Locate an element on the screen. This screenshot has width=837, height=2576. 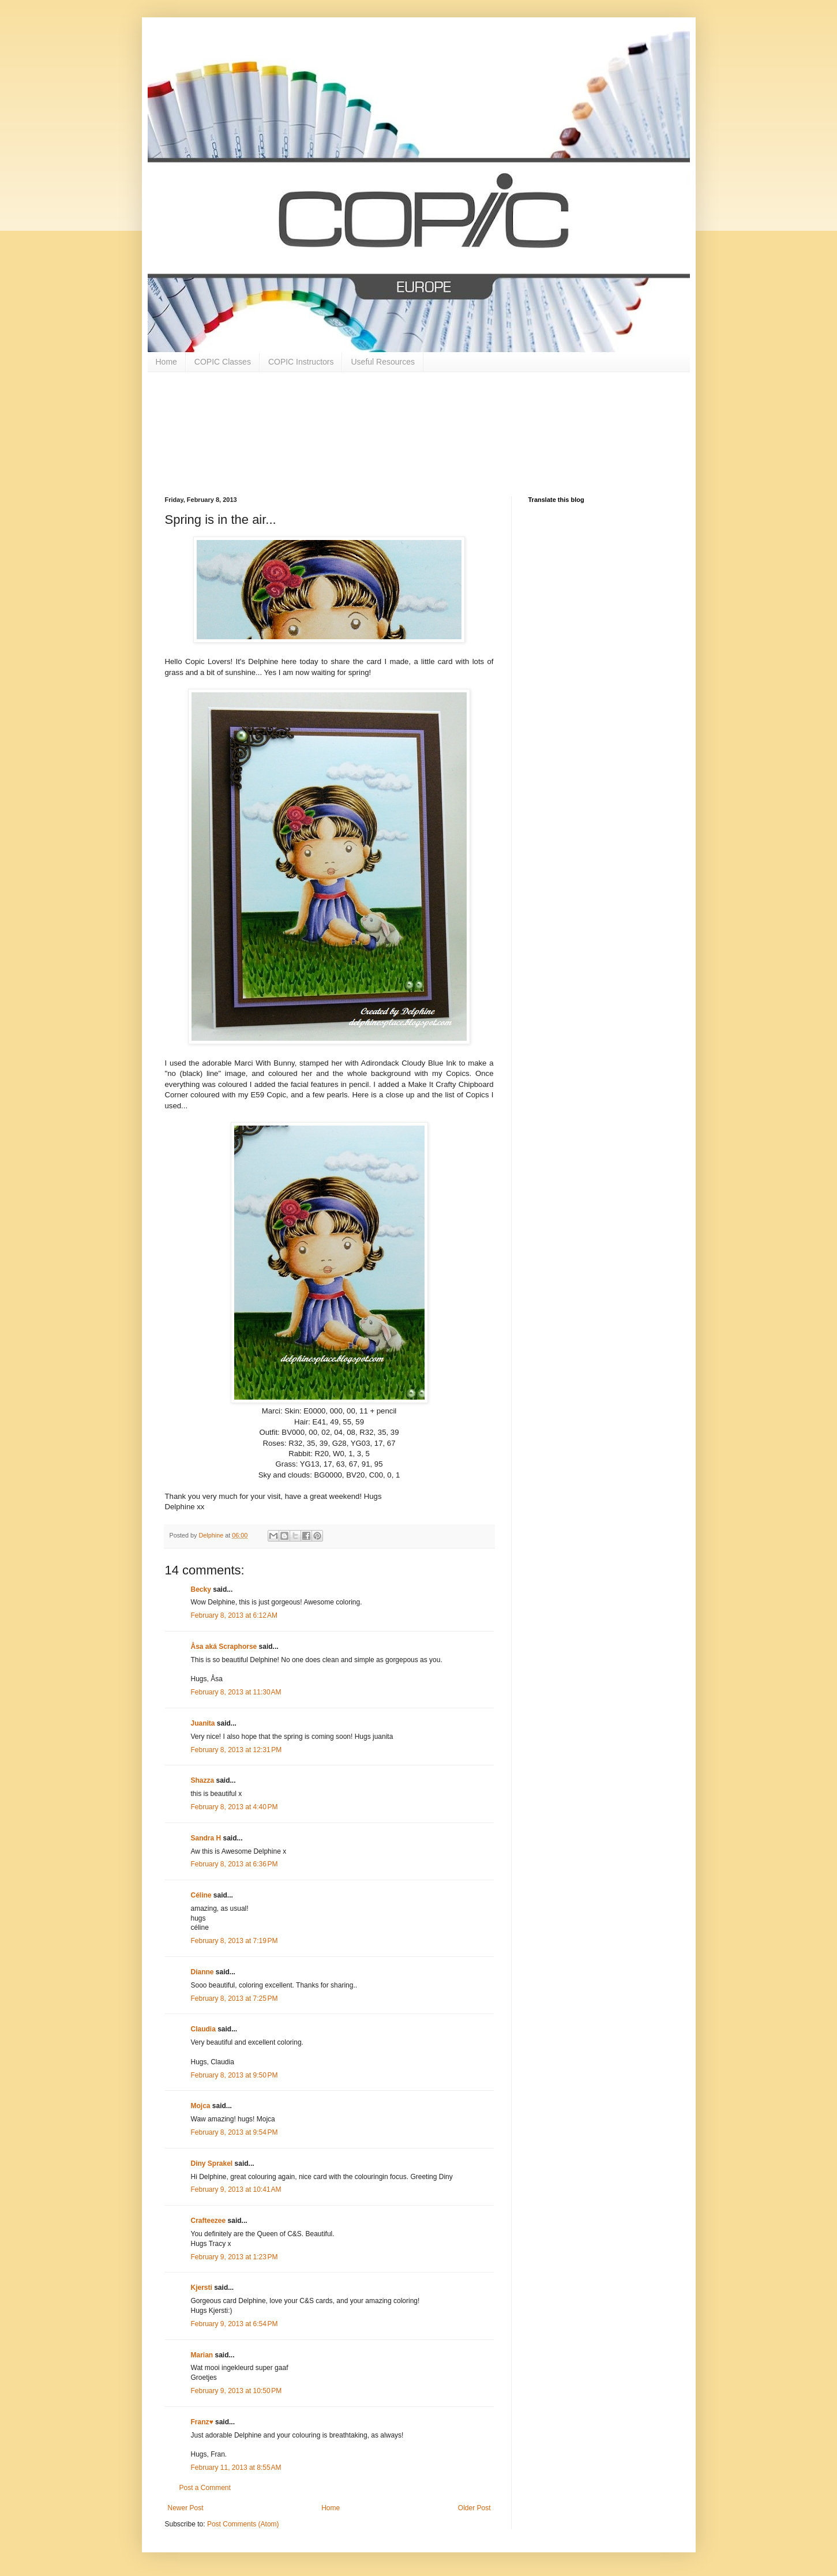
Shazza is located at coordinates (203, 1780).